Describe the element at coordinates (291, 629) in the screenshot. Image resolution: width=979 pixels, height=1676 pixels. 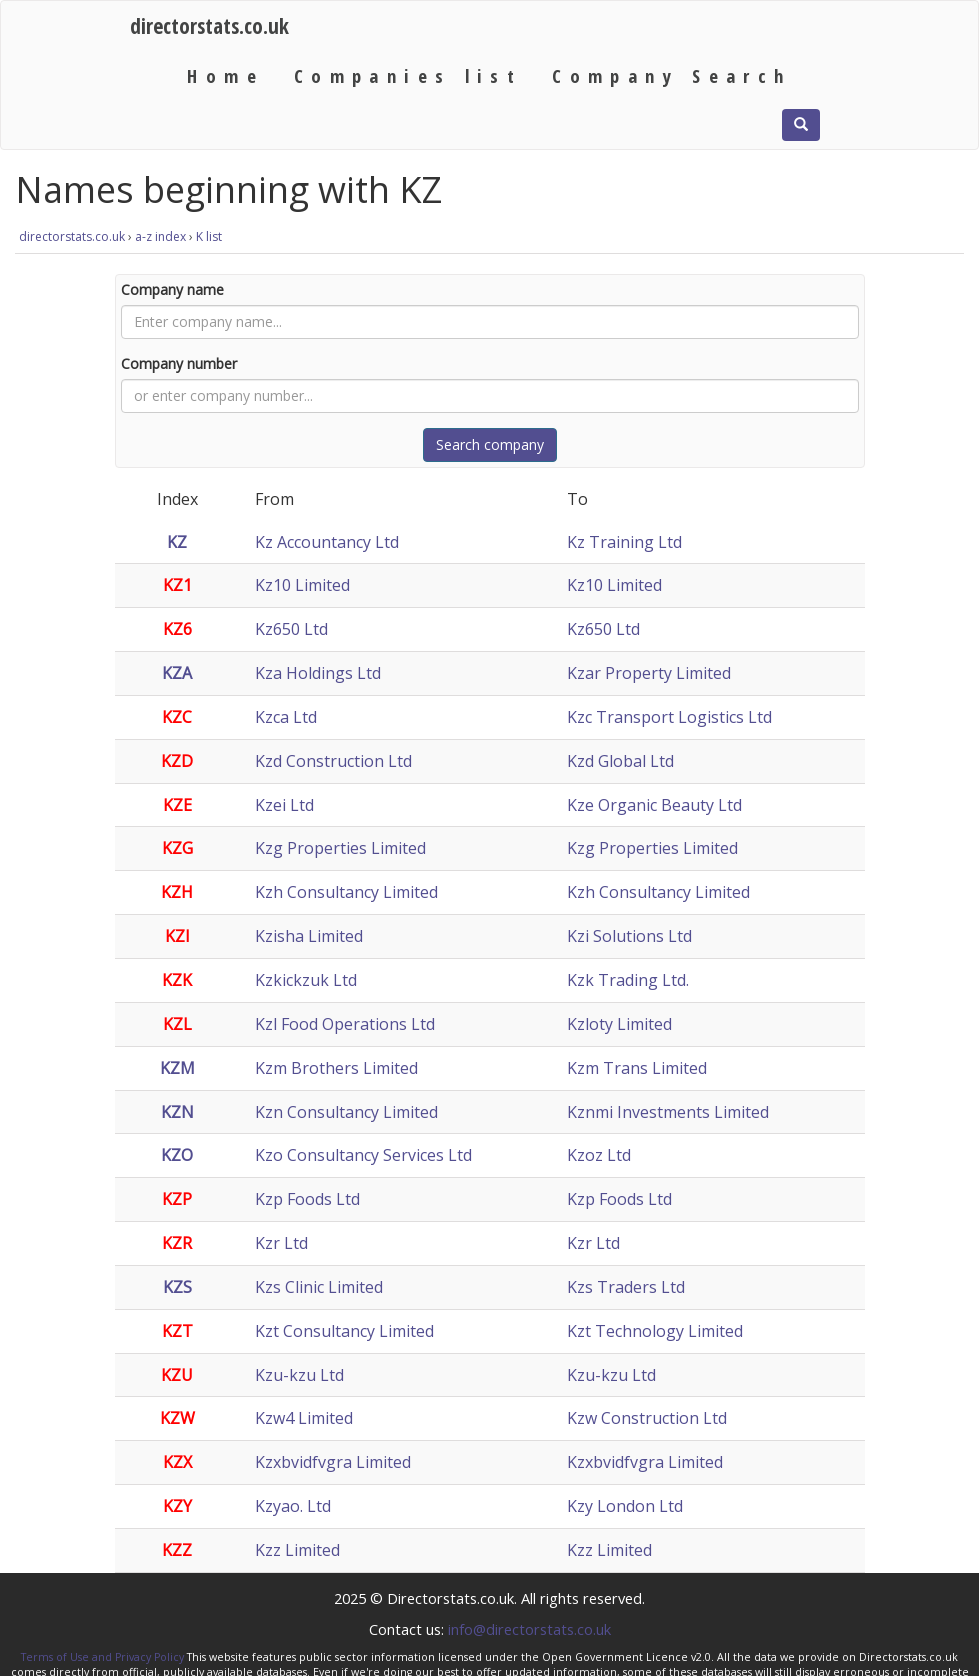
I see `Kz650 Ltd` at that location.